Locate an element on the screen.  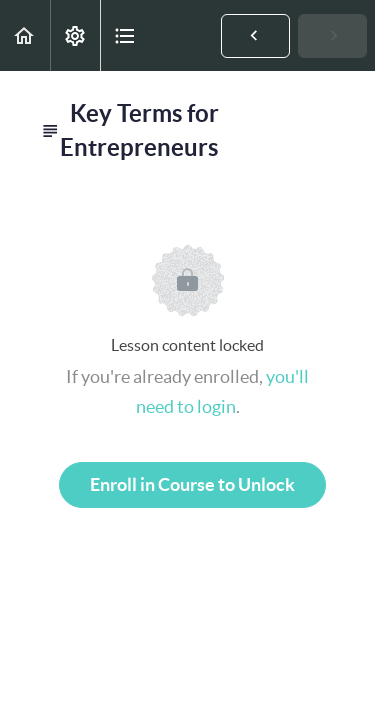
Enroll in Course to Unlock is located at coordinates (192, 484).